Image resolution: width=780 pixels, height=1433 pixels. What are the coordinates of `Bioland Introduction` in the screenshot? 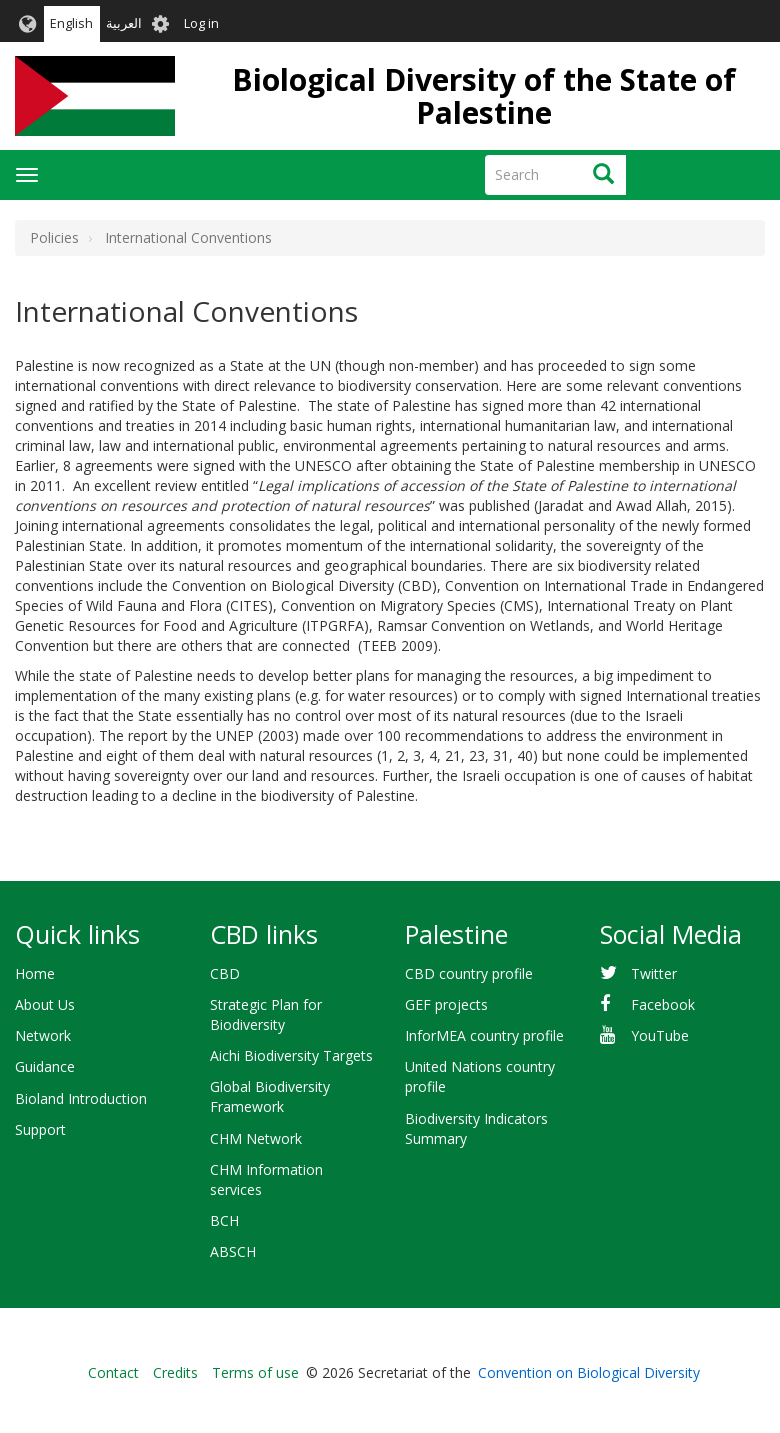 It's located at (81, 1098).